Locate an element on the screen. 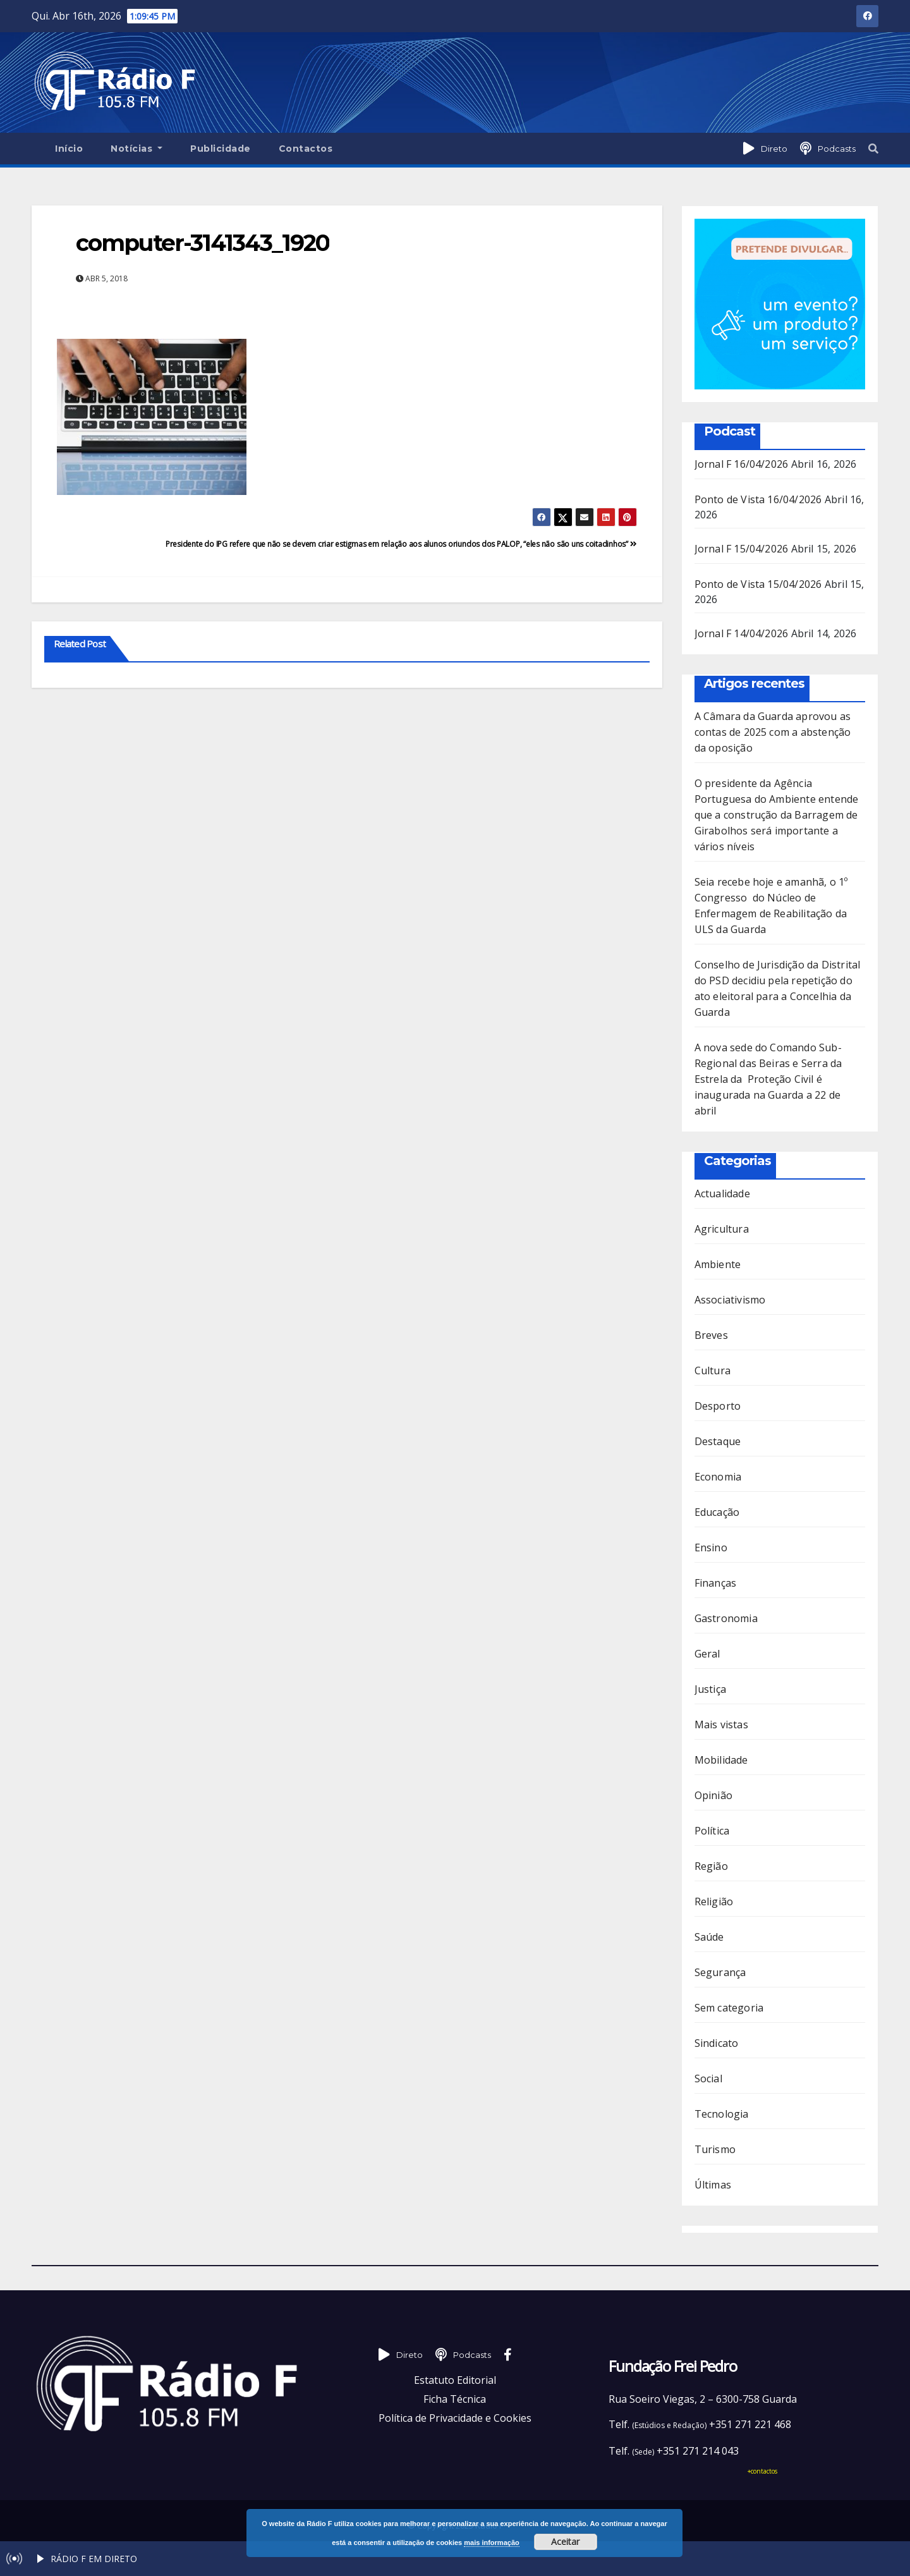 Image resolution: width=910 pixels, height=2576 pixels. Desporto is located at coordinates (718, 1406).